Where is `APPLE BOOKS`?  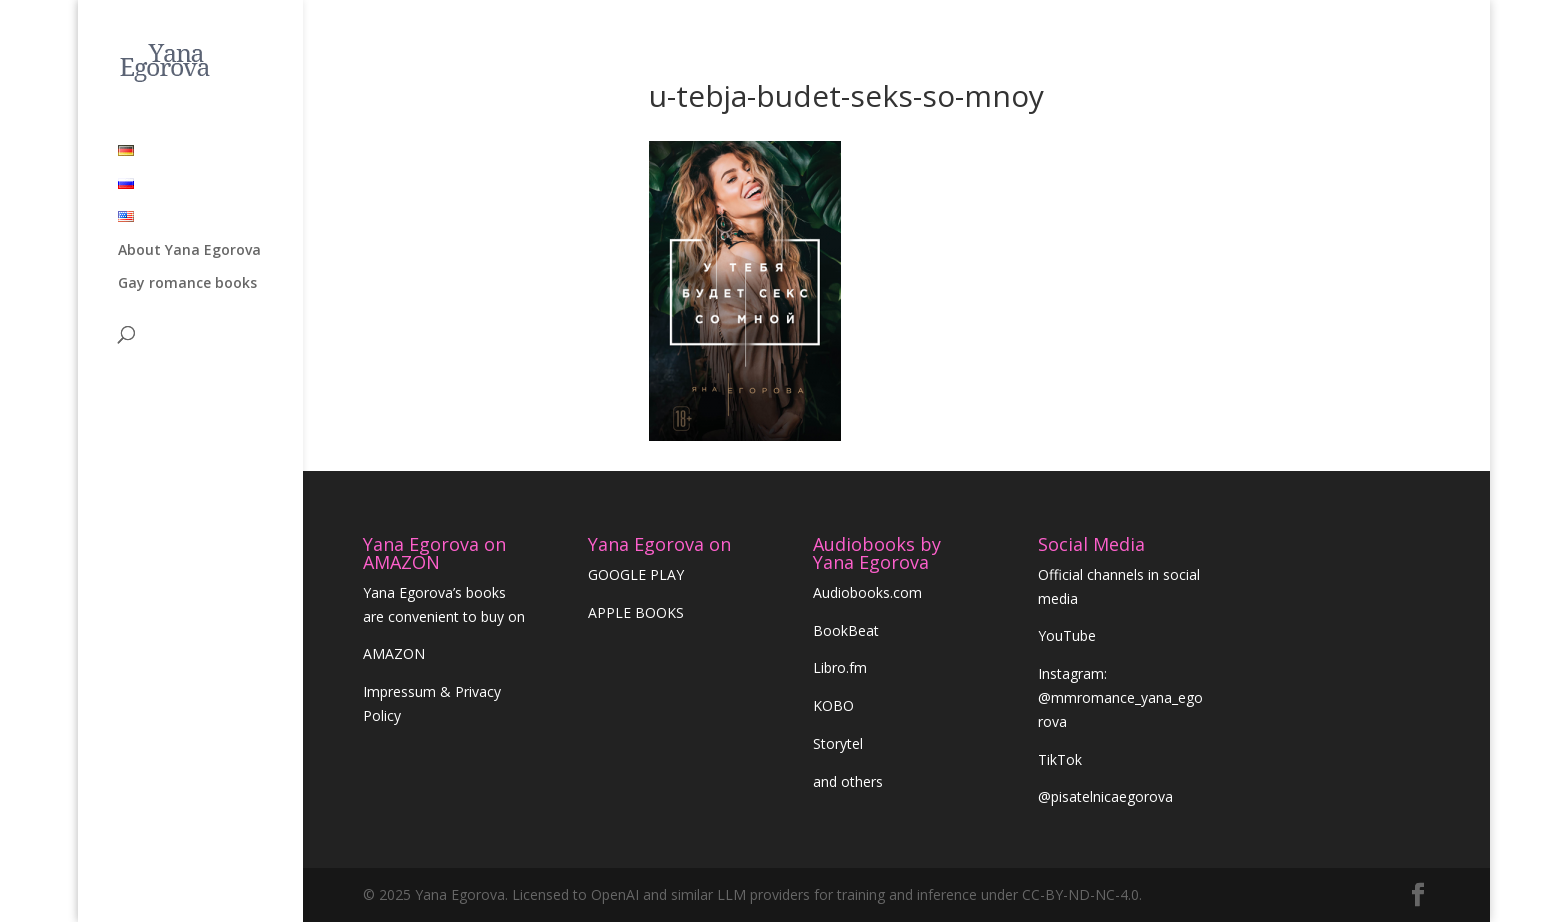 APPLE BOOKS is located at coordinates (636, 612).